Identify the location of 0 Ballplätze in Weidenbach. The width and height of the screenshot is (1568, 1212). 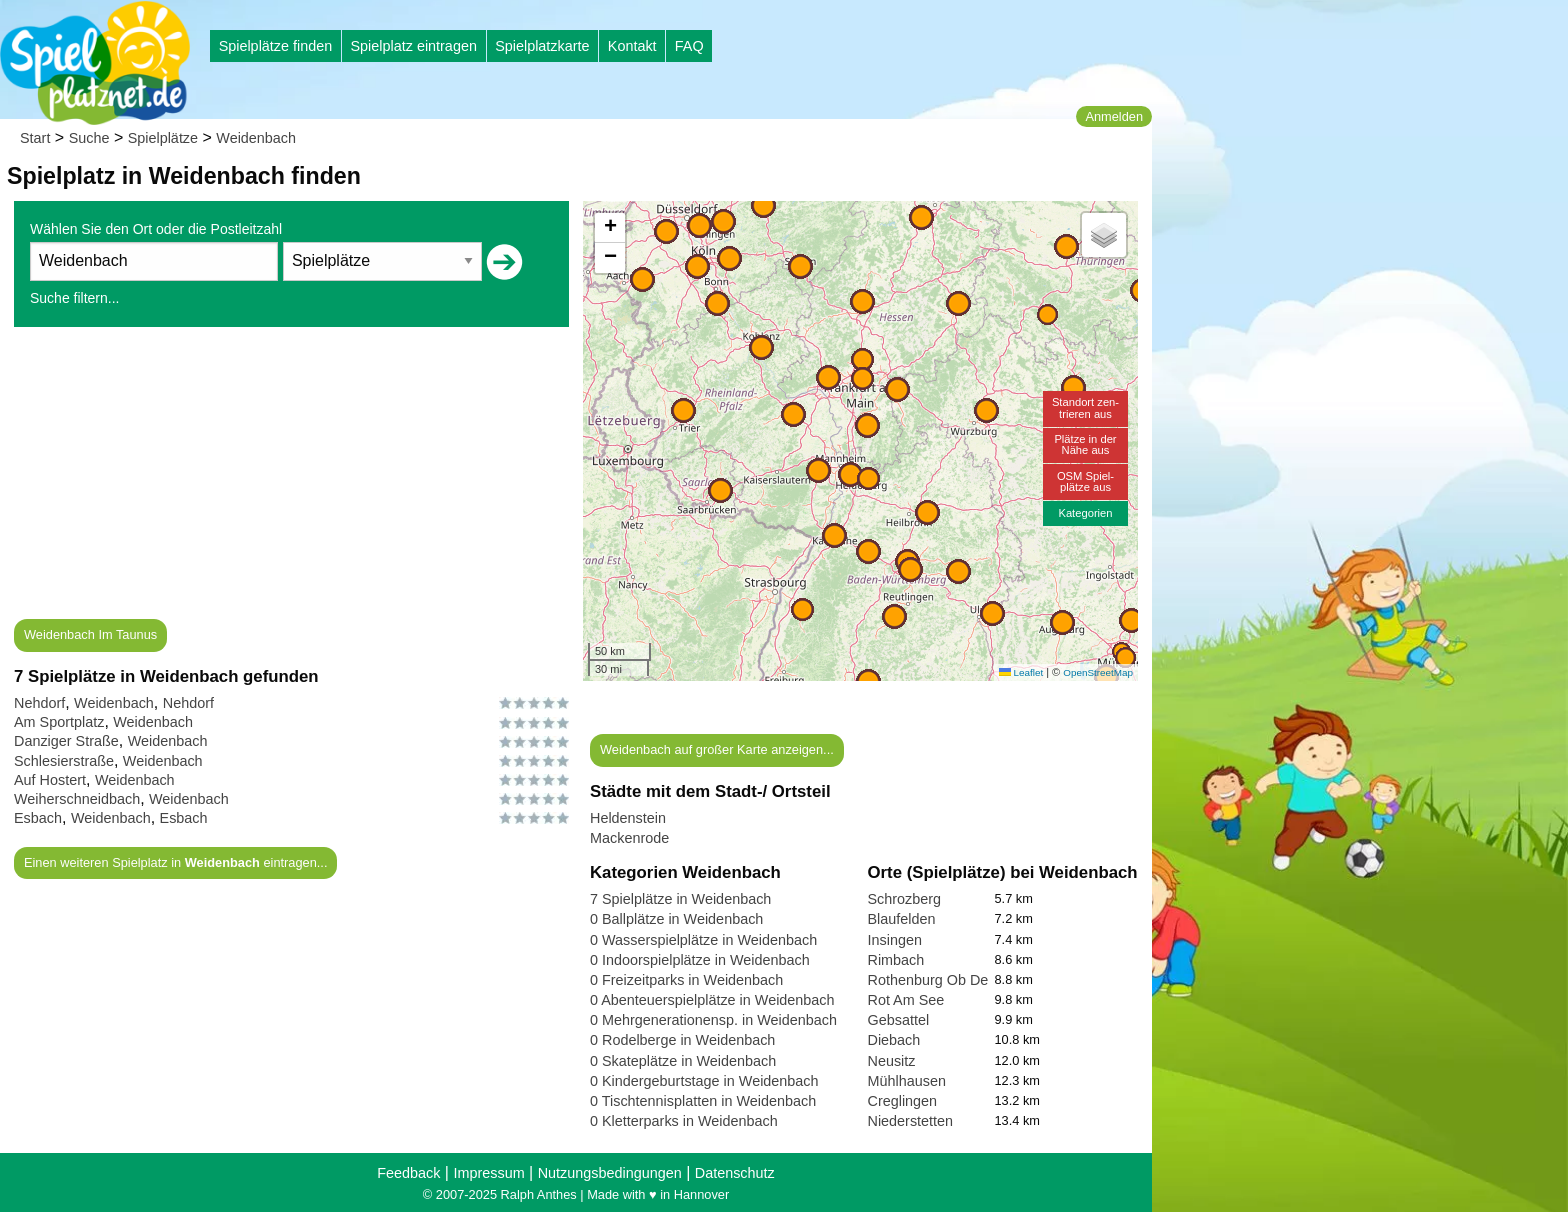
(676, 919).